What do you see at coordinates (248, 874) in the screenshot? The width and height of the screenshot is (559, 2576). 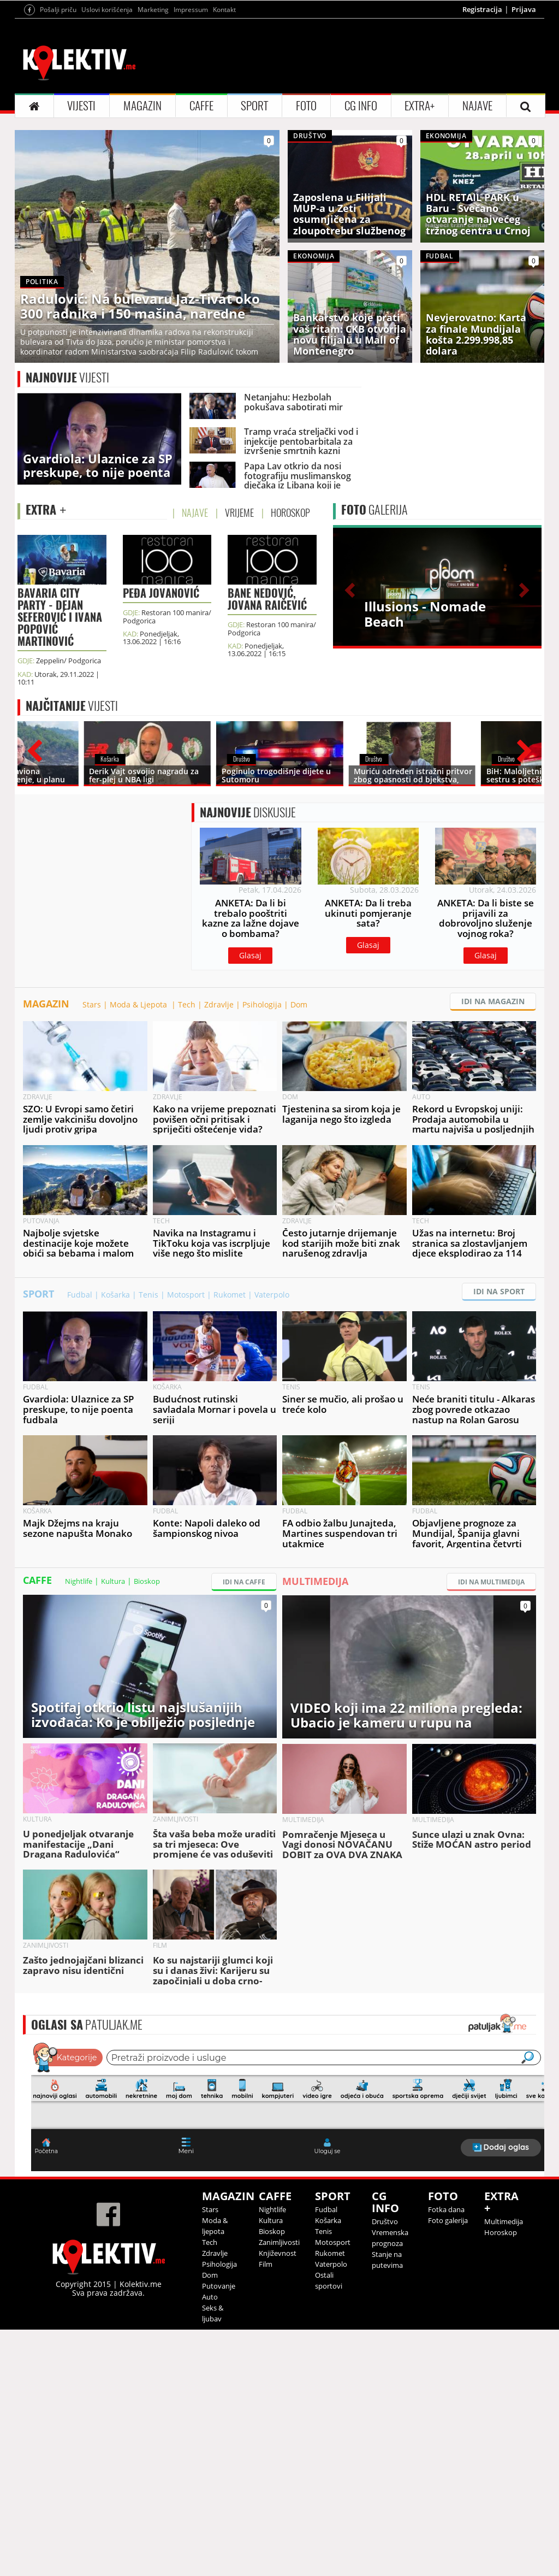 I see `DISKUSIJE` at bounding box center [248, 874].